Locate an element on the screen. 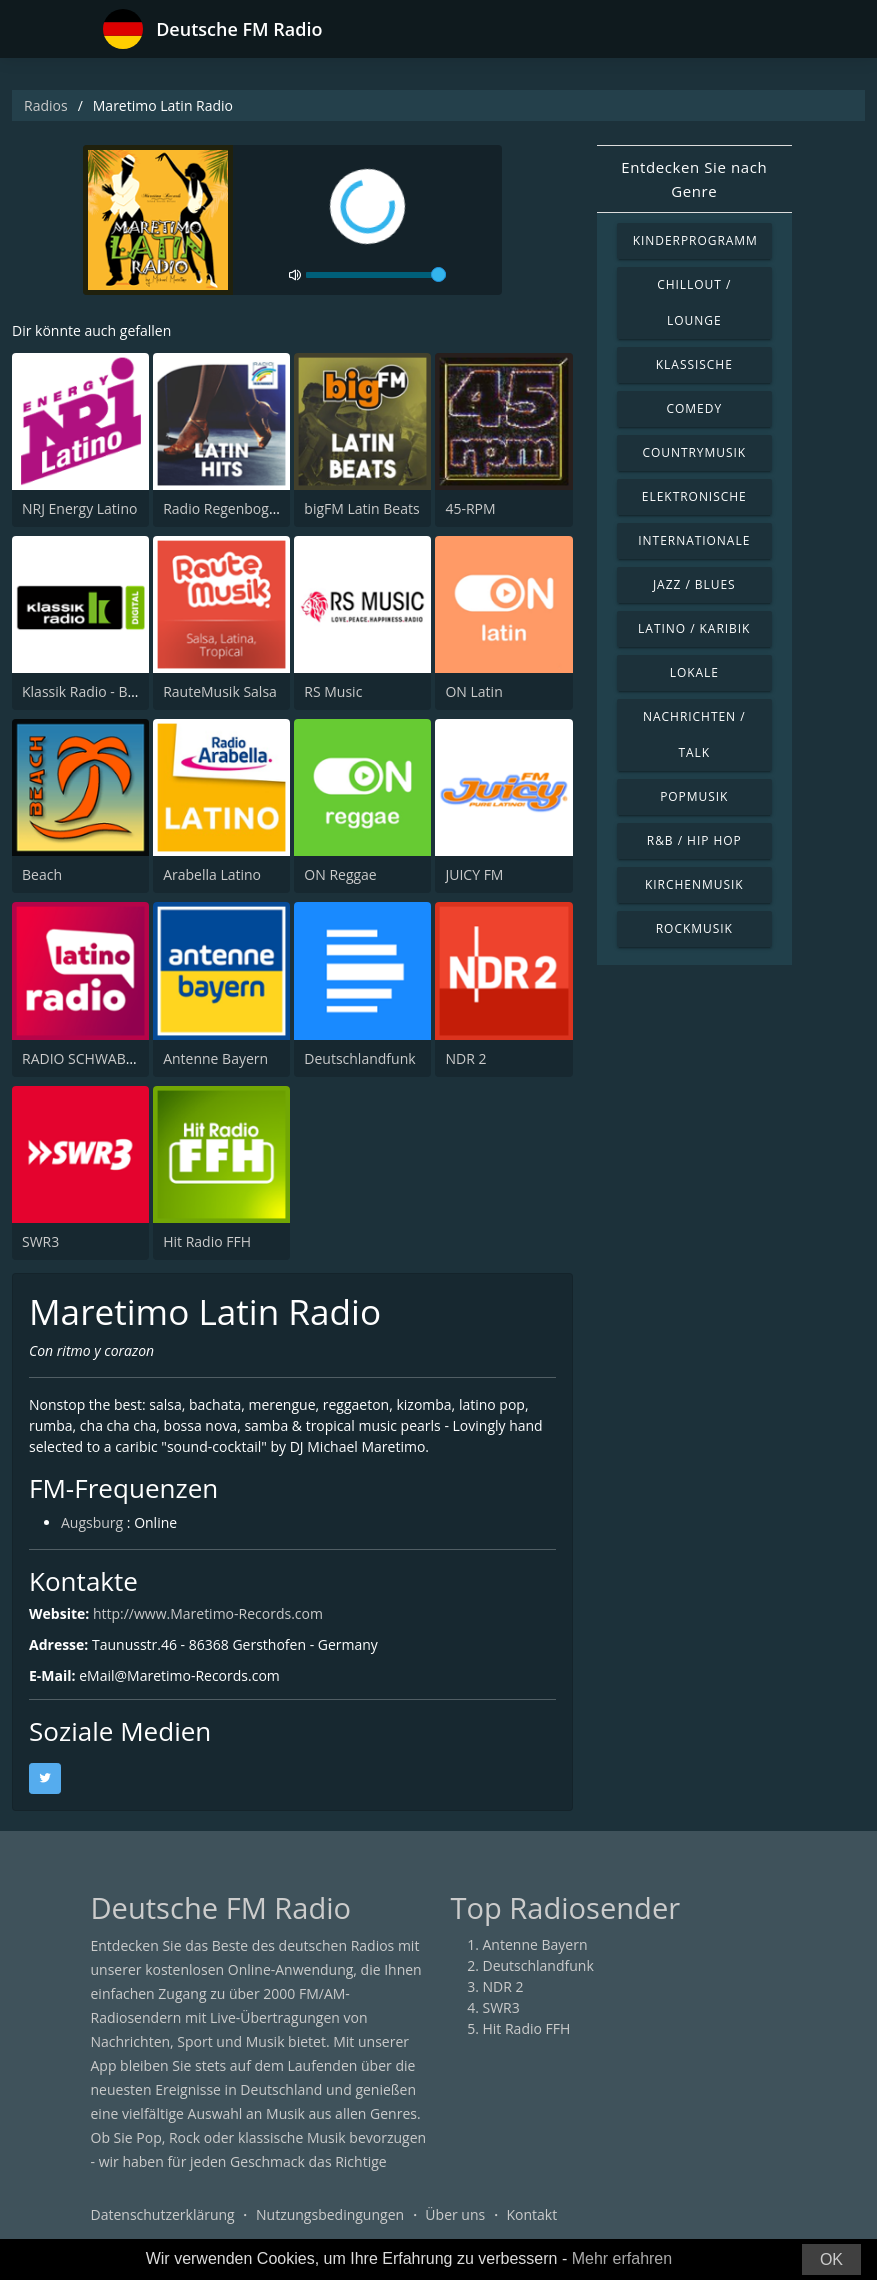 Image resolution: width=877 pixels, height=2280 pixels. Deutschlandfunk is located at coordinates (359, 1058).